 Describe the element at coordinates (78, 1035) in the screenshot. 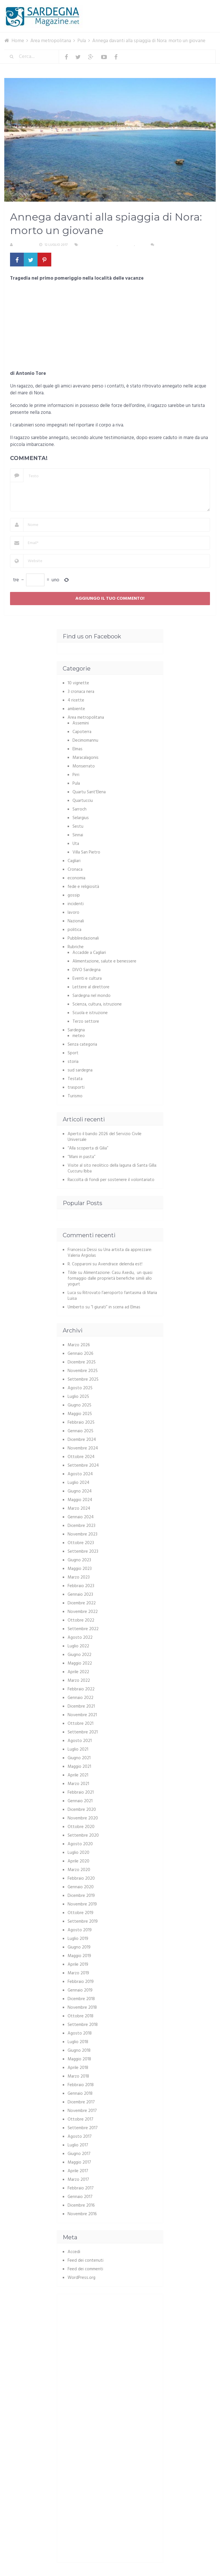

I see `meteo` at that location.